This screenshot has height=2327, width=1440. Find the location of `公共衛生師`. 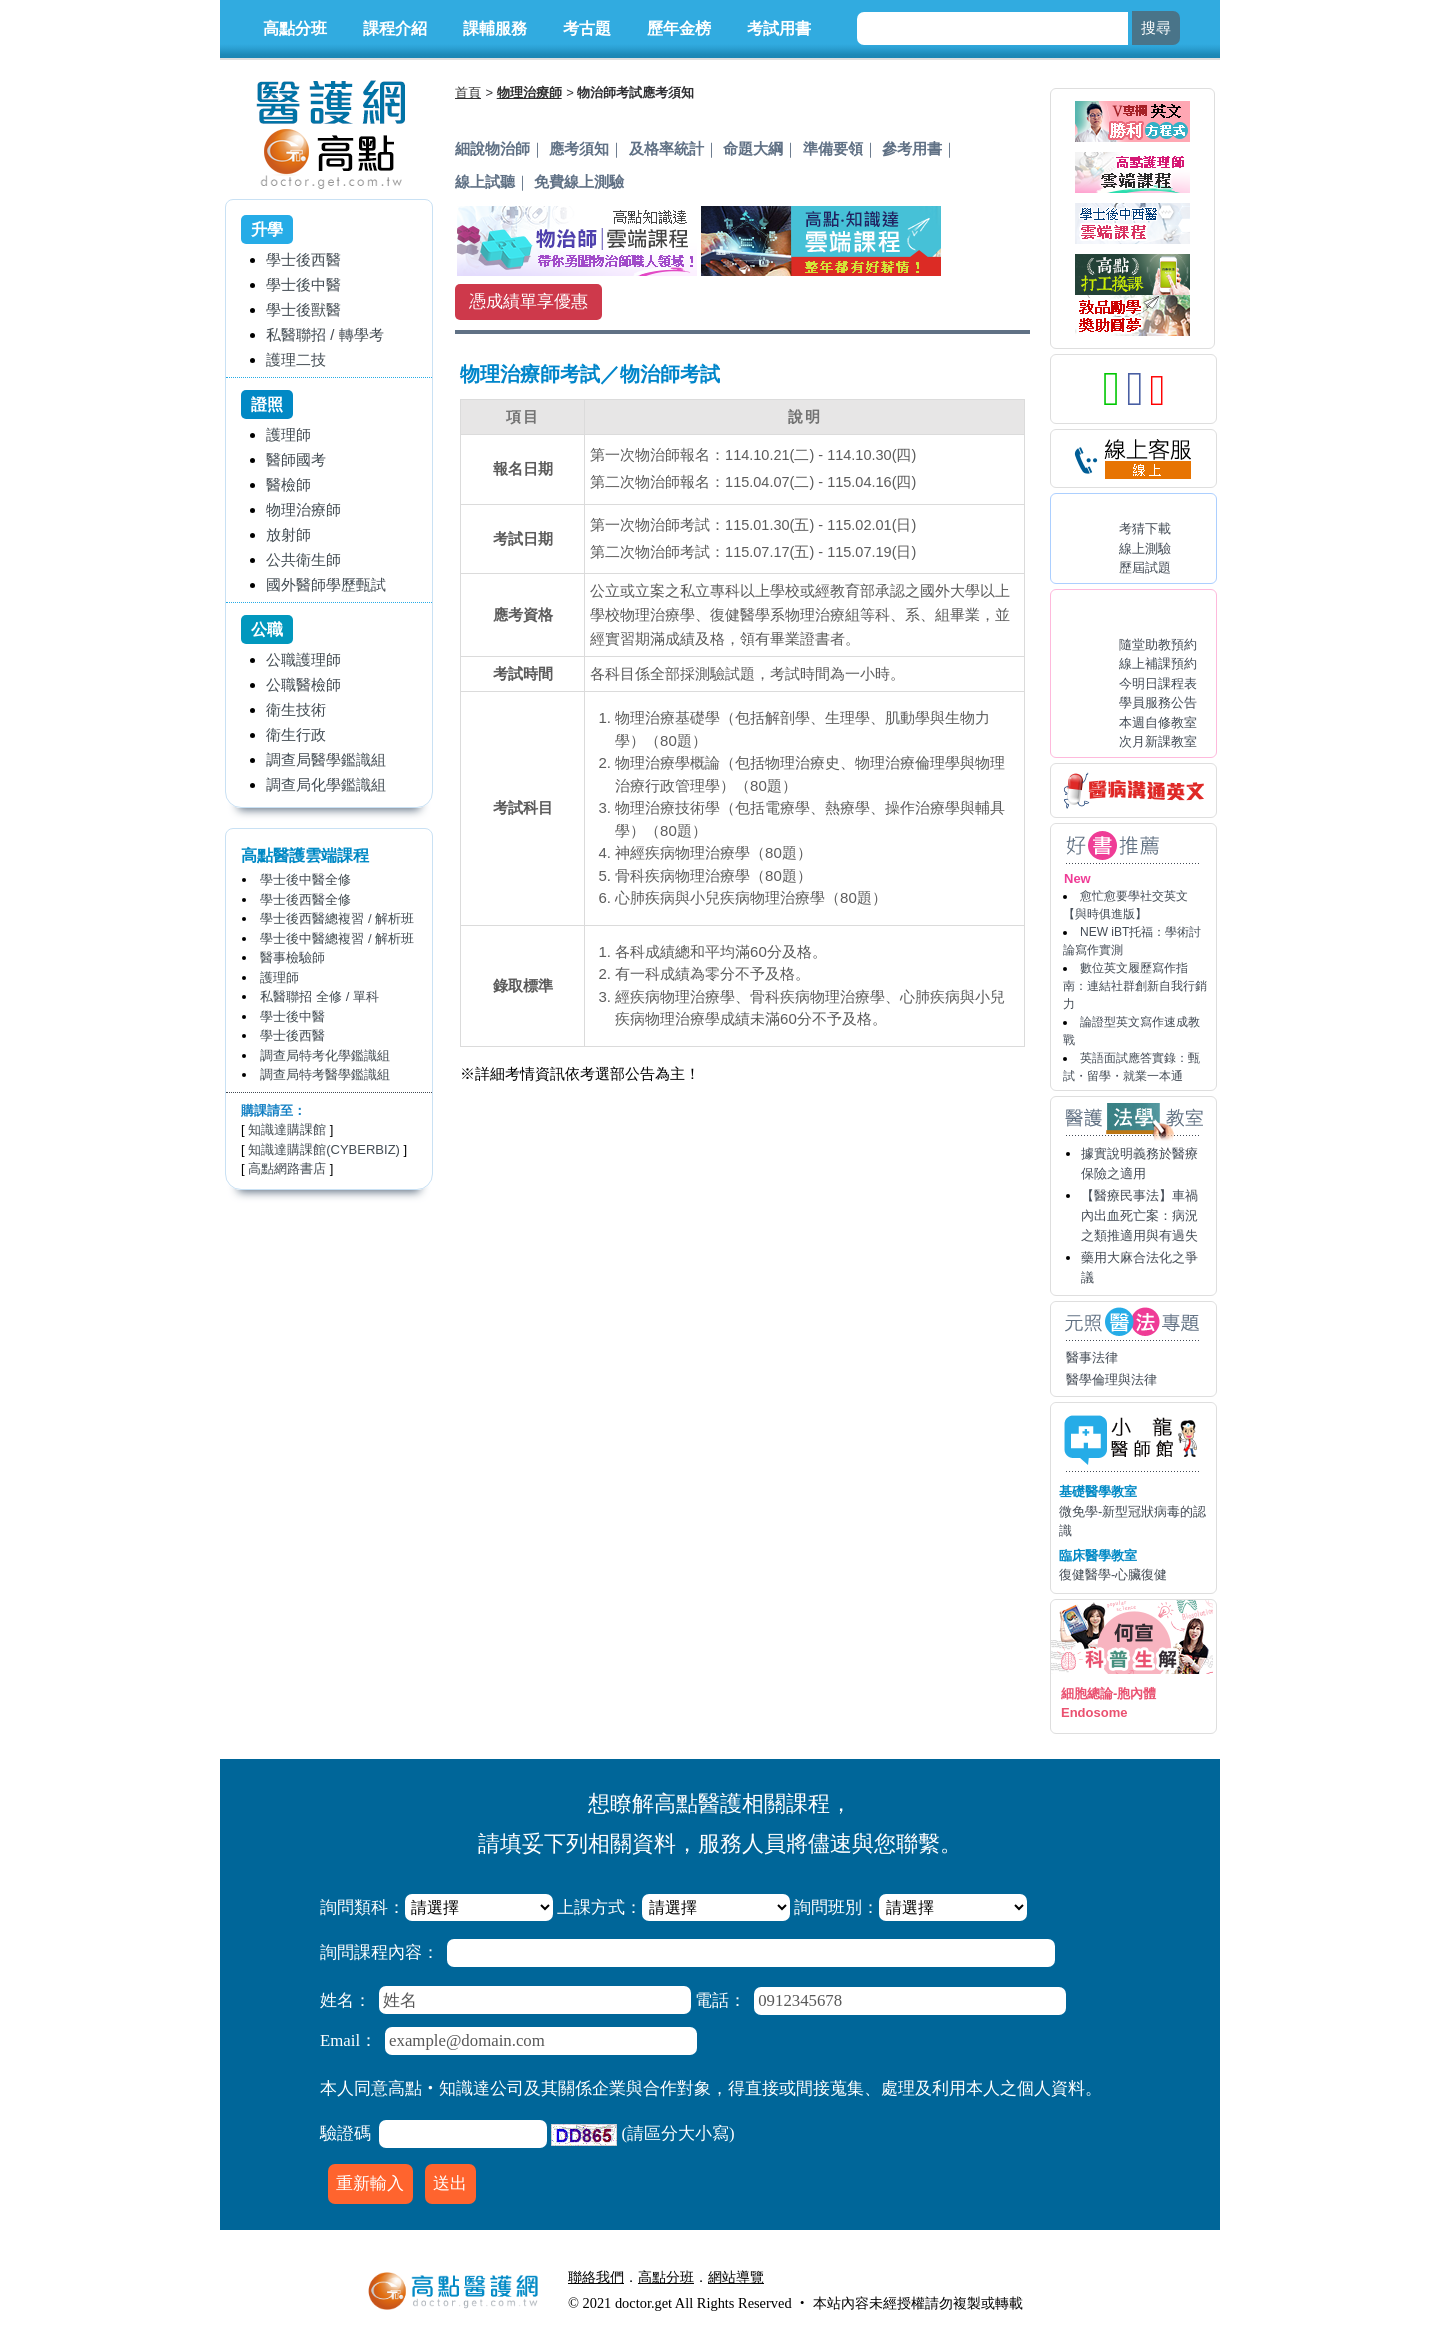

公共衛生師 is located at coordinates (303, 559).